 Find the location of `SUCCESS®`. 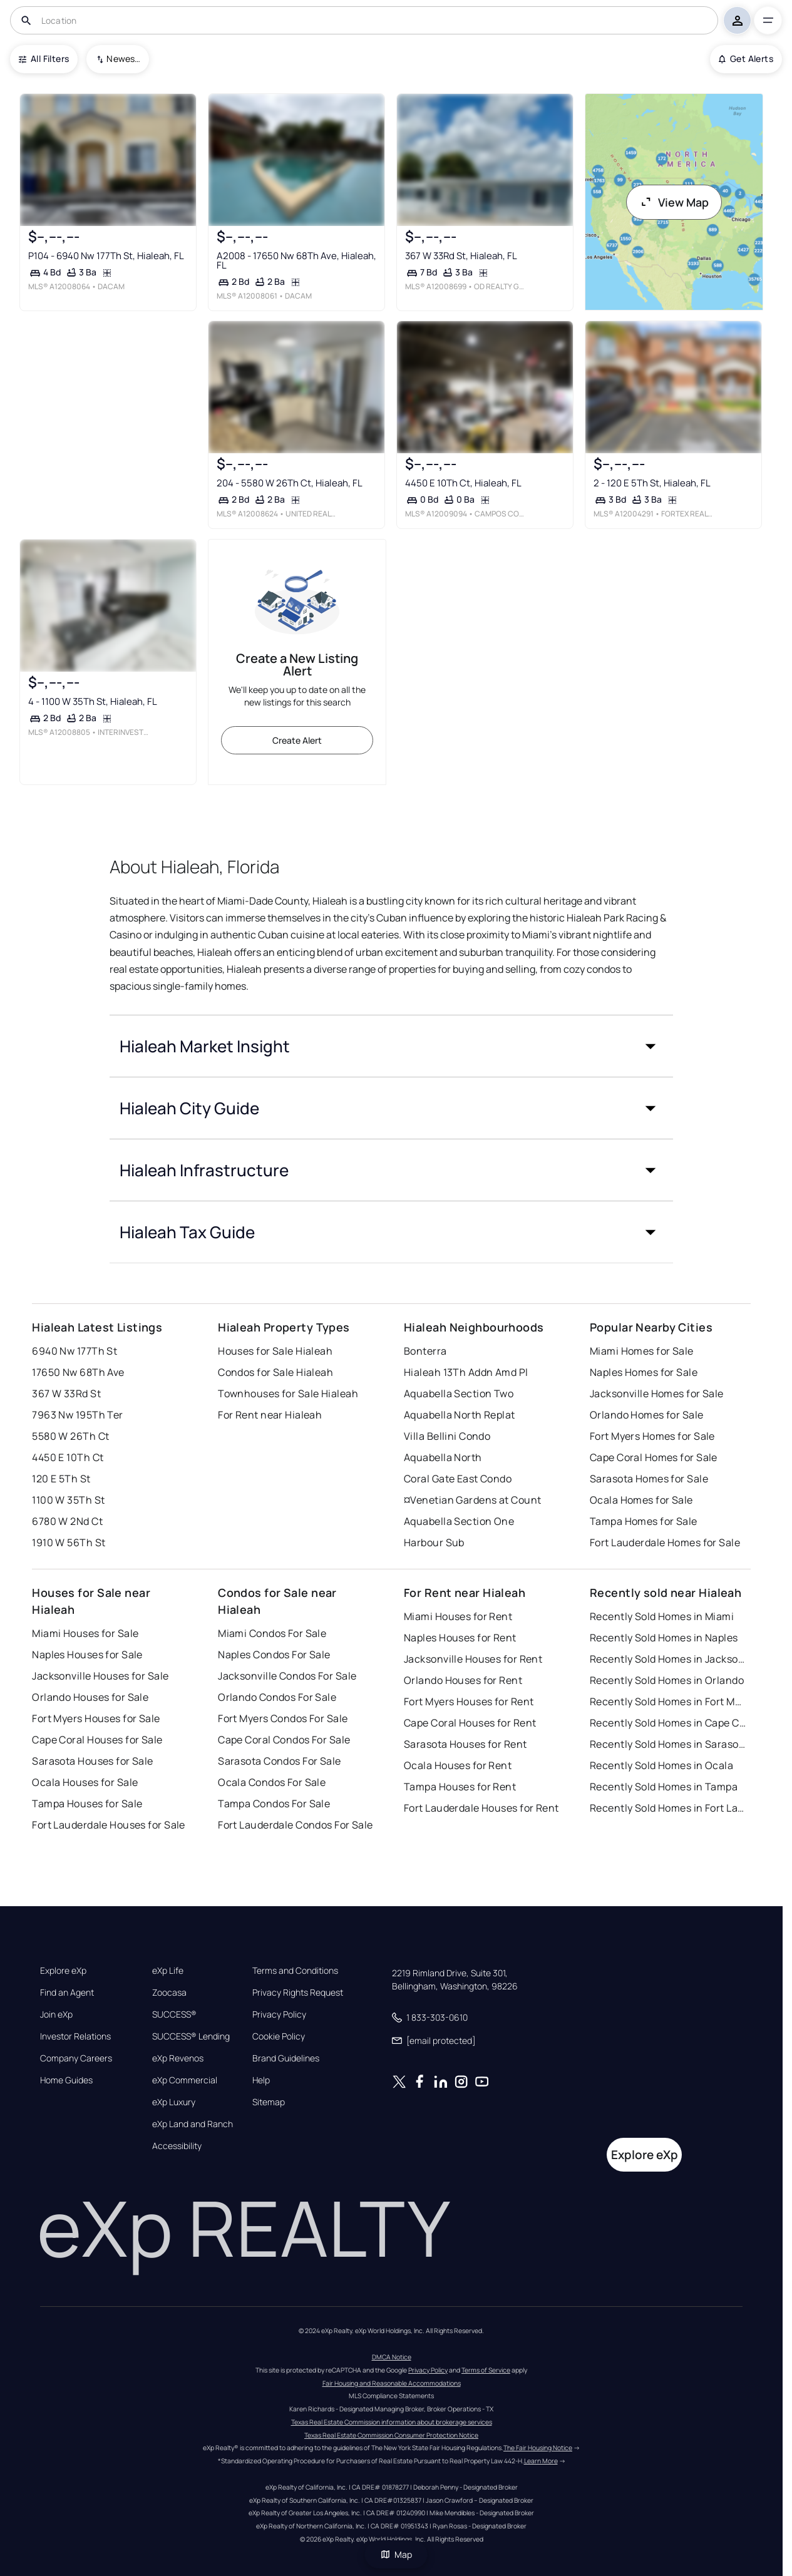

SUCCESS® is located at coordinates (174, 2014).